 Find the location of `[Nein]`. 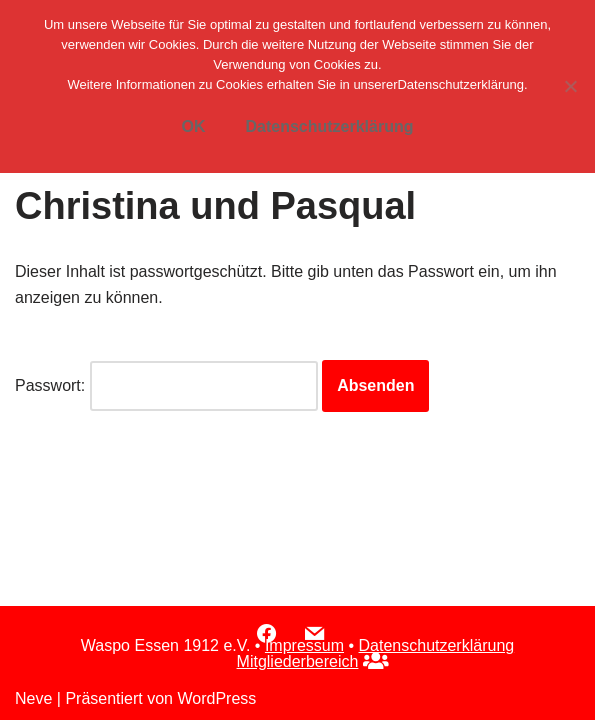

[Nein] is located at coordinates (570, 86).